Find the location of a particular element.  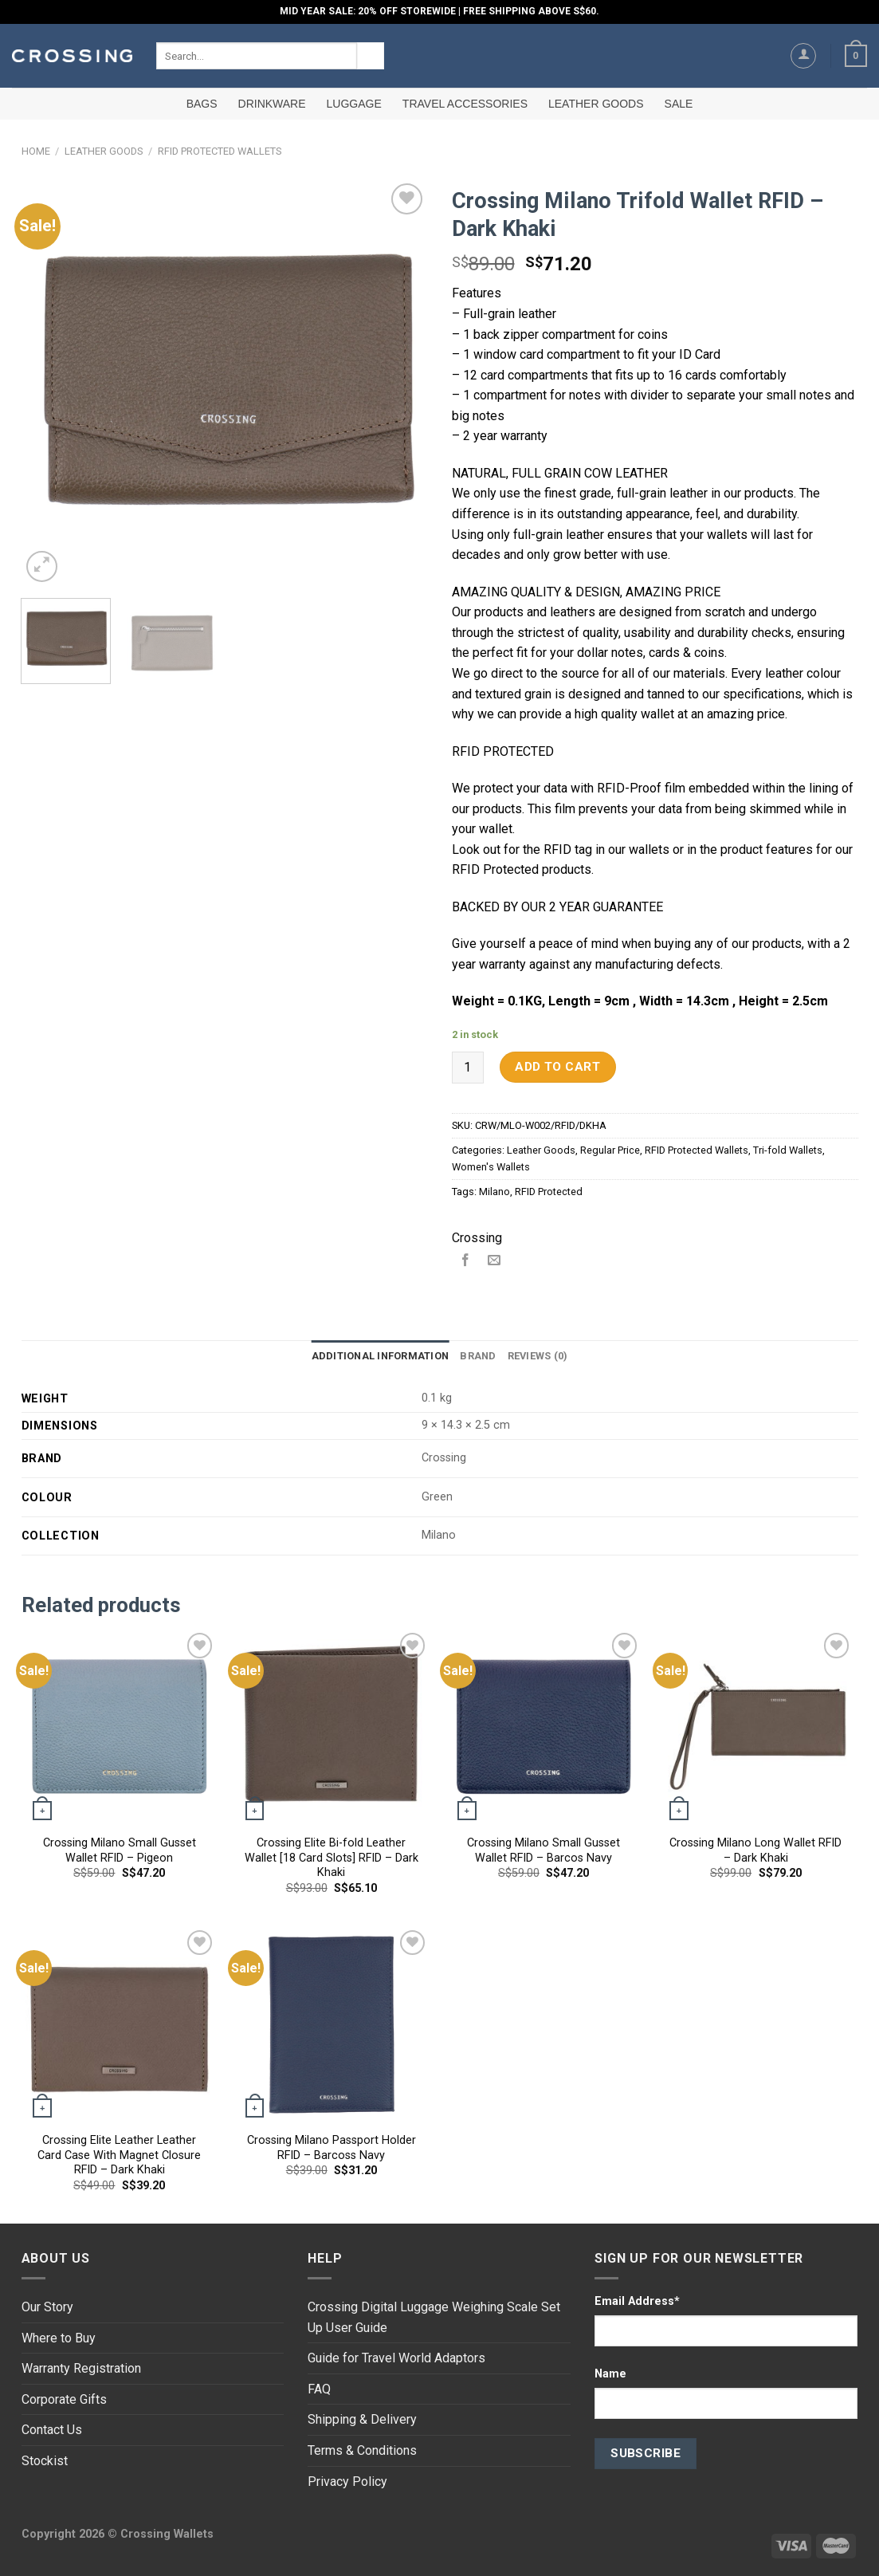

Stockist is located at coordinates (45, 2460).